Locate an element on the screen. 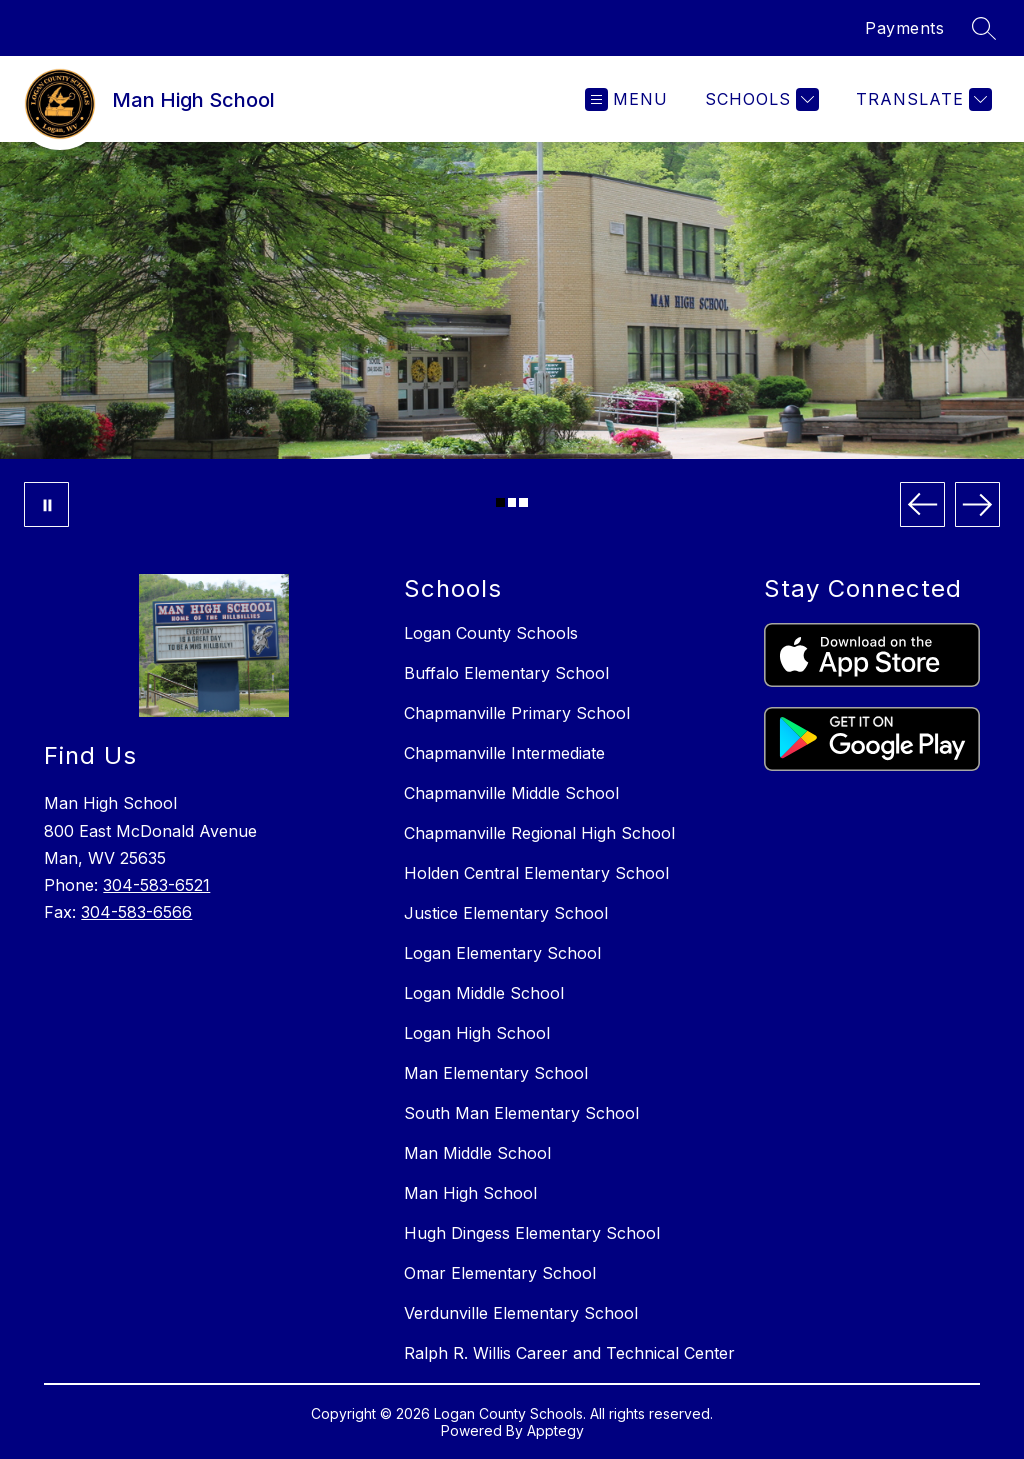  Holden Central Elementary School is located at coordinates (536, 873).